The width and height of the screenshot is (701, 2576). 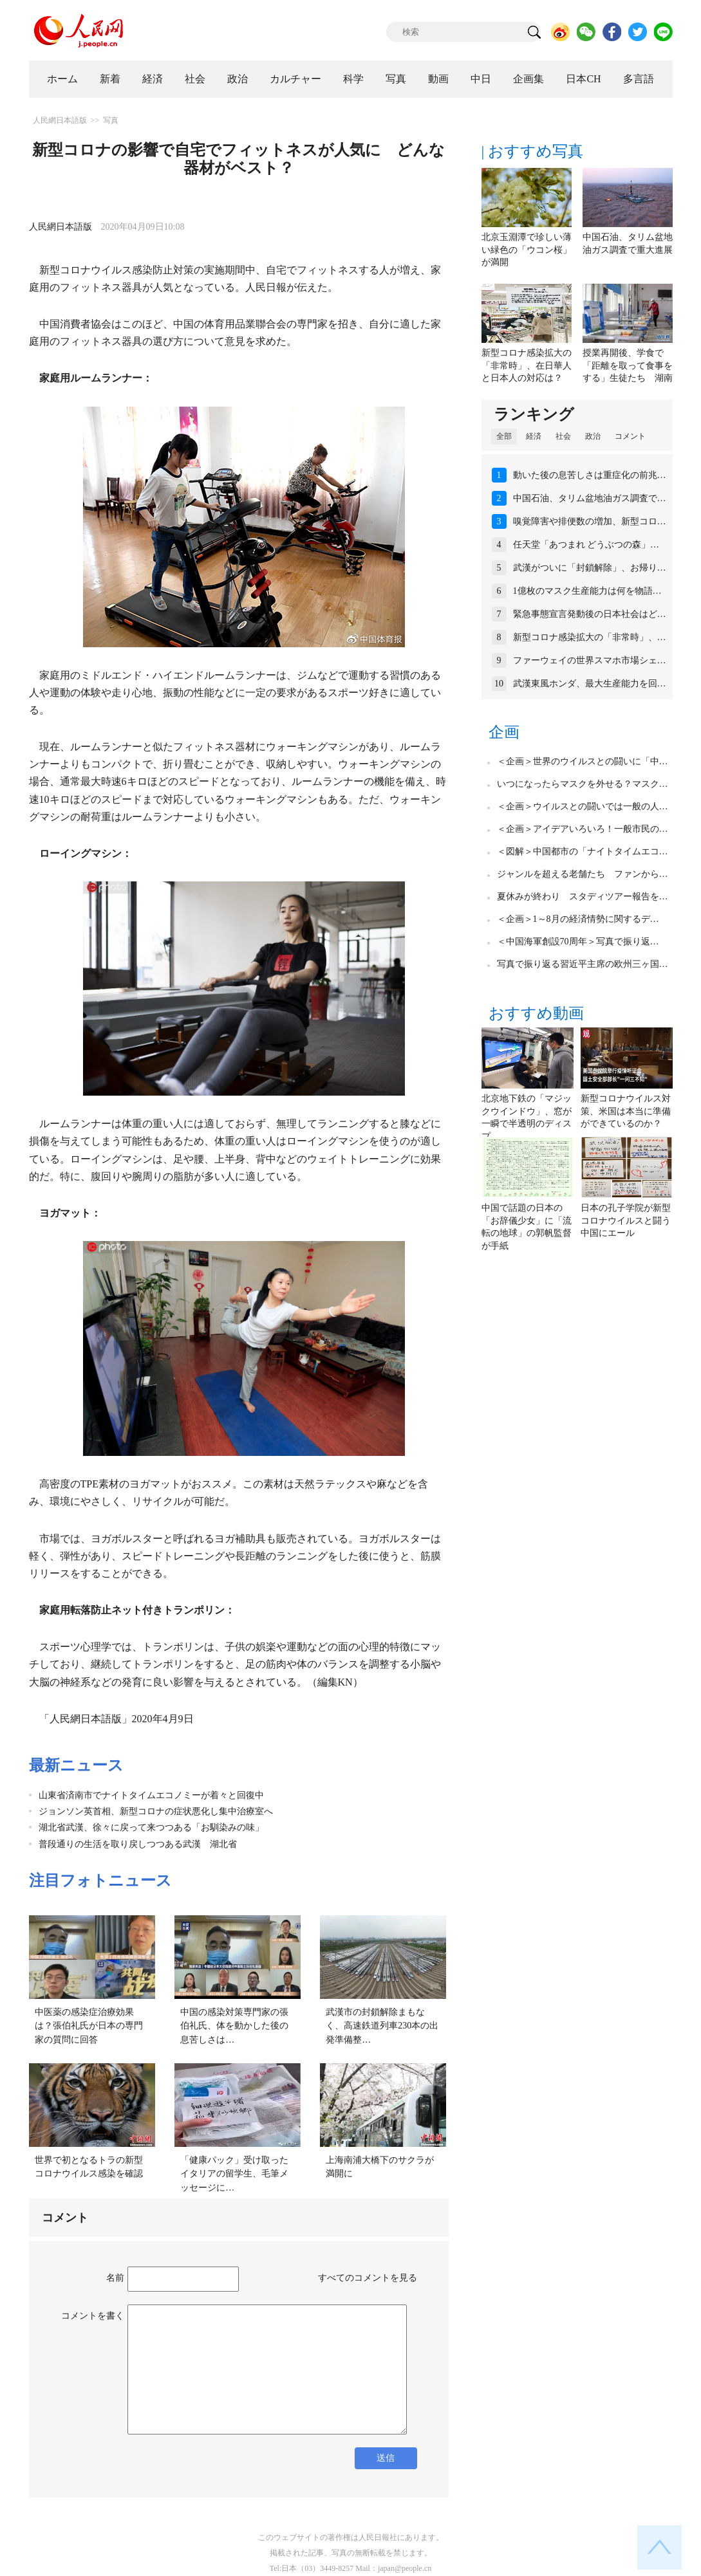 I want to click on 普段通りの生活を取り戻しつつある武漢 湖北省, so click(x=138, y=1844).